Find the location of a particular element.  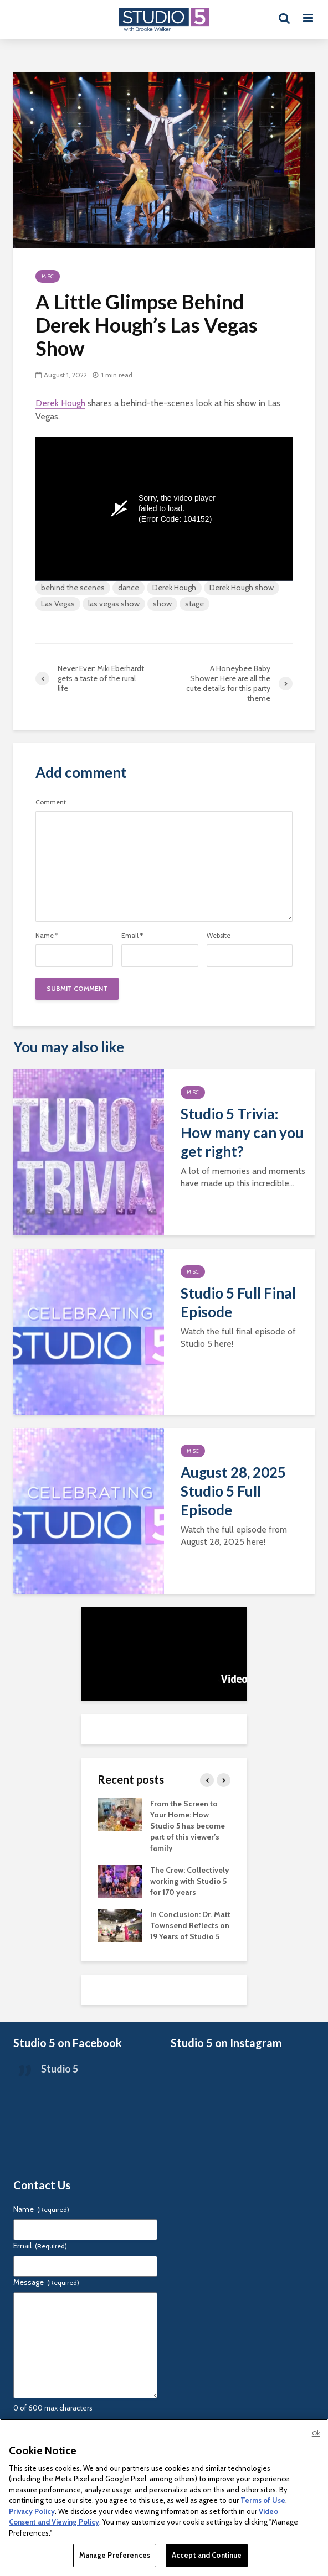

In Conclusion: Dr. Matt Townsend Reflects on 19 Years of Studio 5 is located at coordinates (190, 1925).